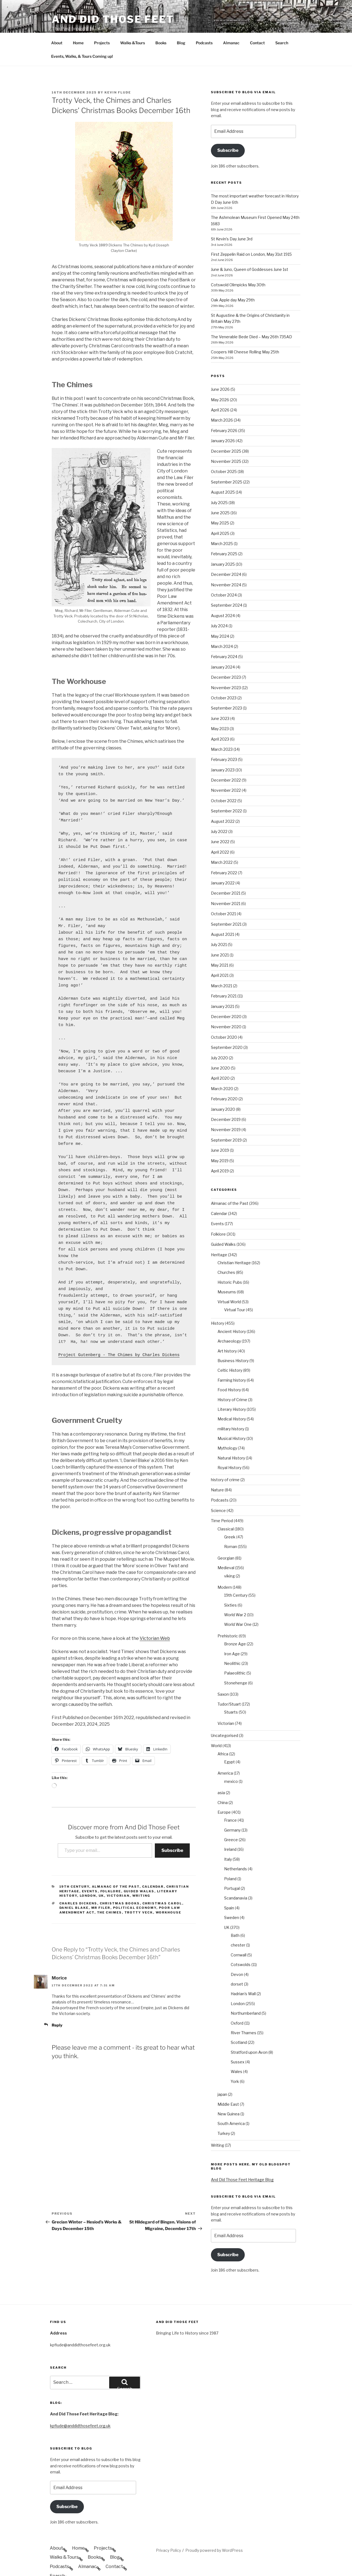 Image resolution: width=352 pixels, height=2576 pixels. I want to click on Events, so click(90, 1871).